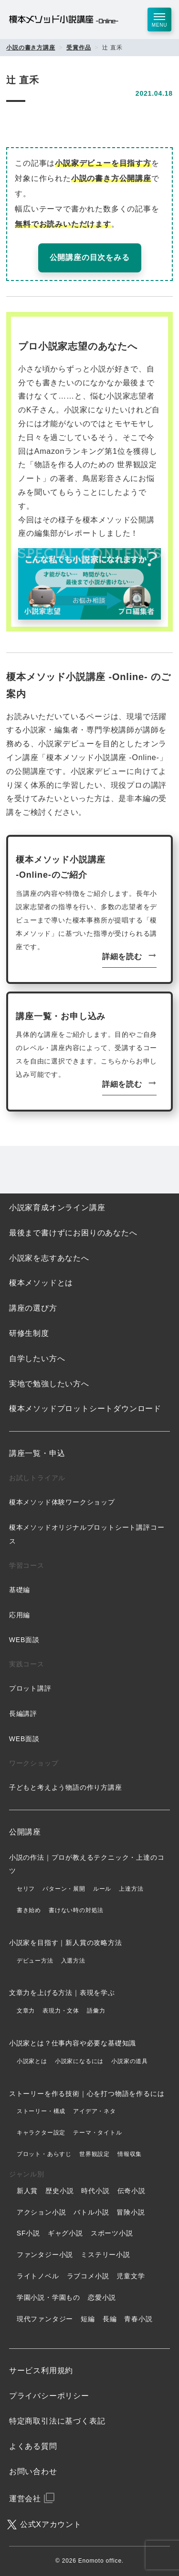  What do you see at coordinates (72, 2043) in the screenshot?
I see `小説家とは？仕事内容や必要な基礎知識` at bounding box center [72, 2043].